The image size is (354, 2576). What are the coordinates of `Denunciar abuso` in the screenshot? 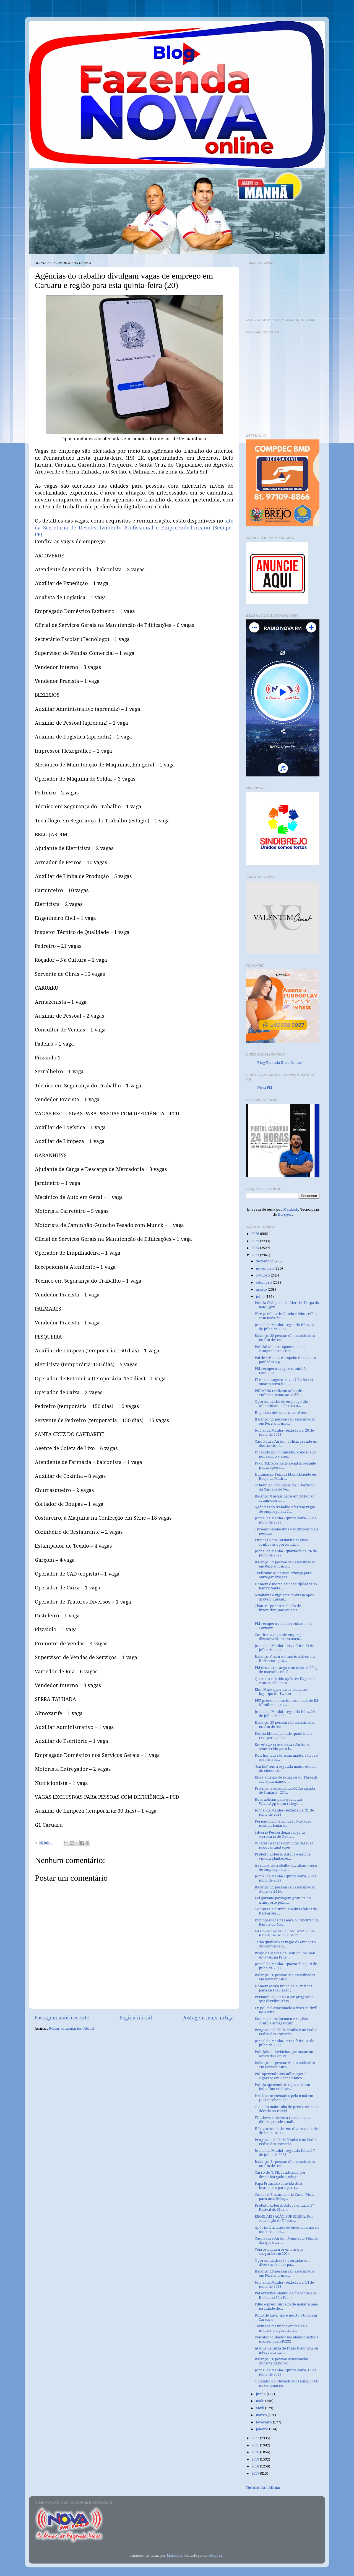 It's located at (263, 2487).